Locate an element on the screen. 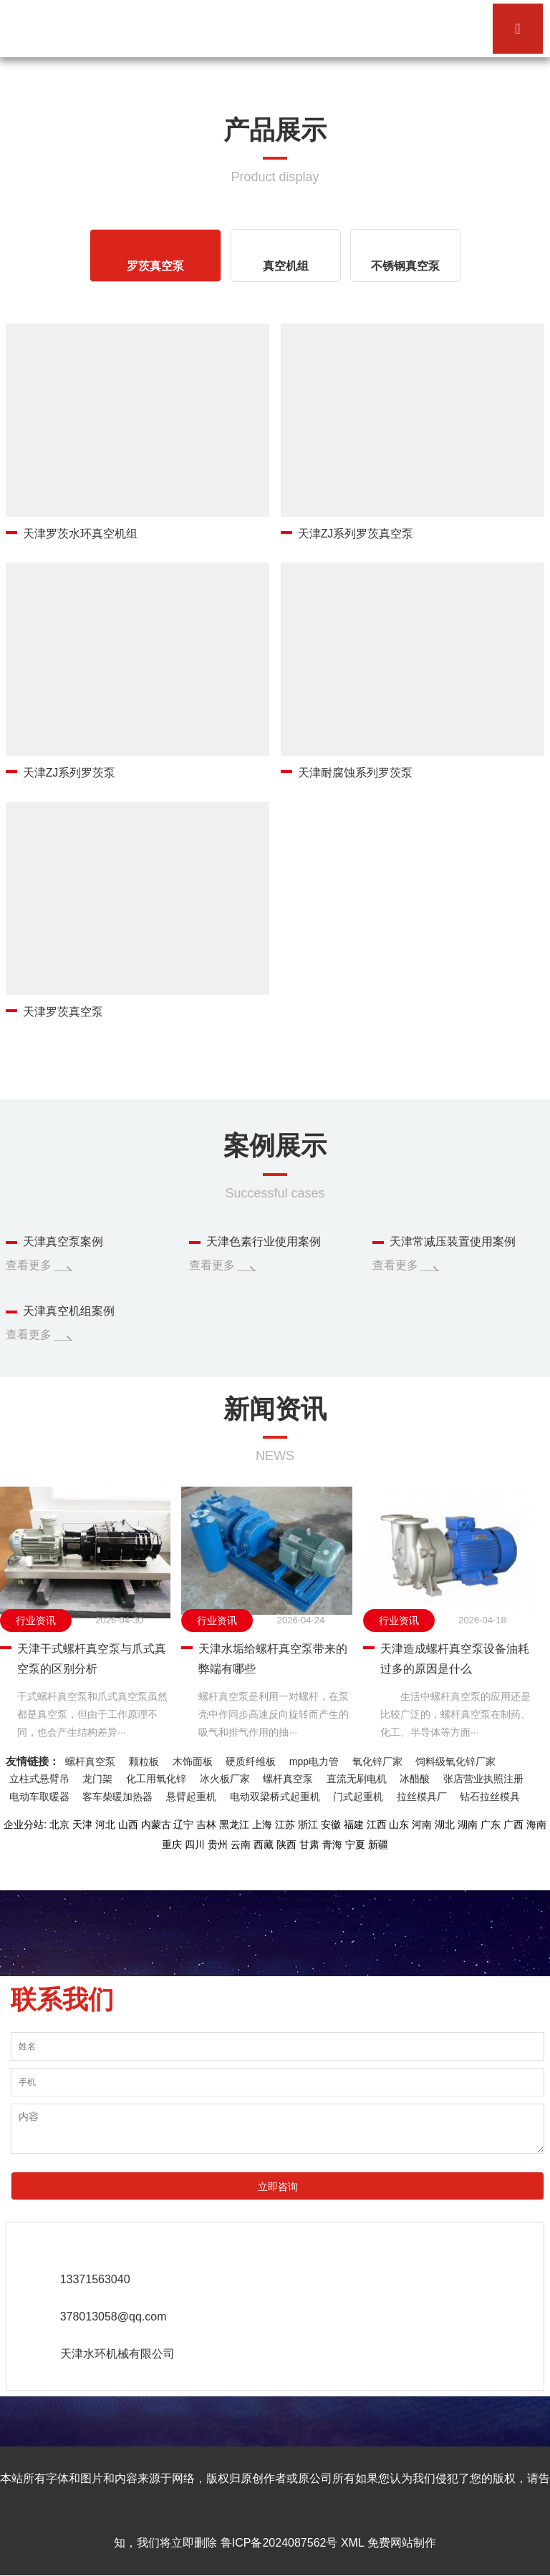 The height and width of the screenshot is (2576, 550). 西藏 is located at coordinates (264, 1845).